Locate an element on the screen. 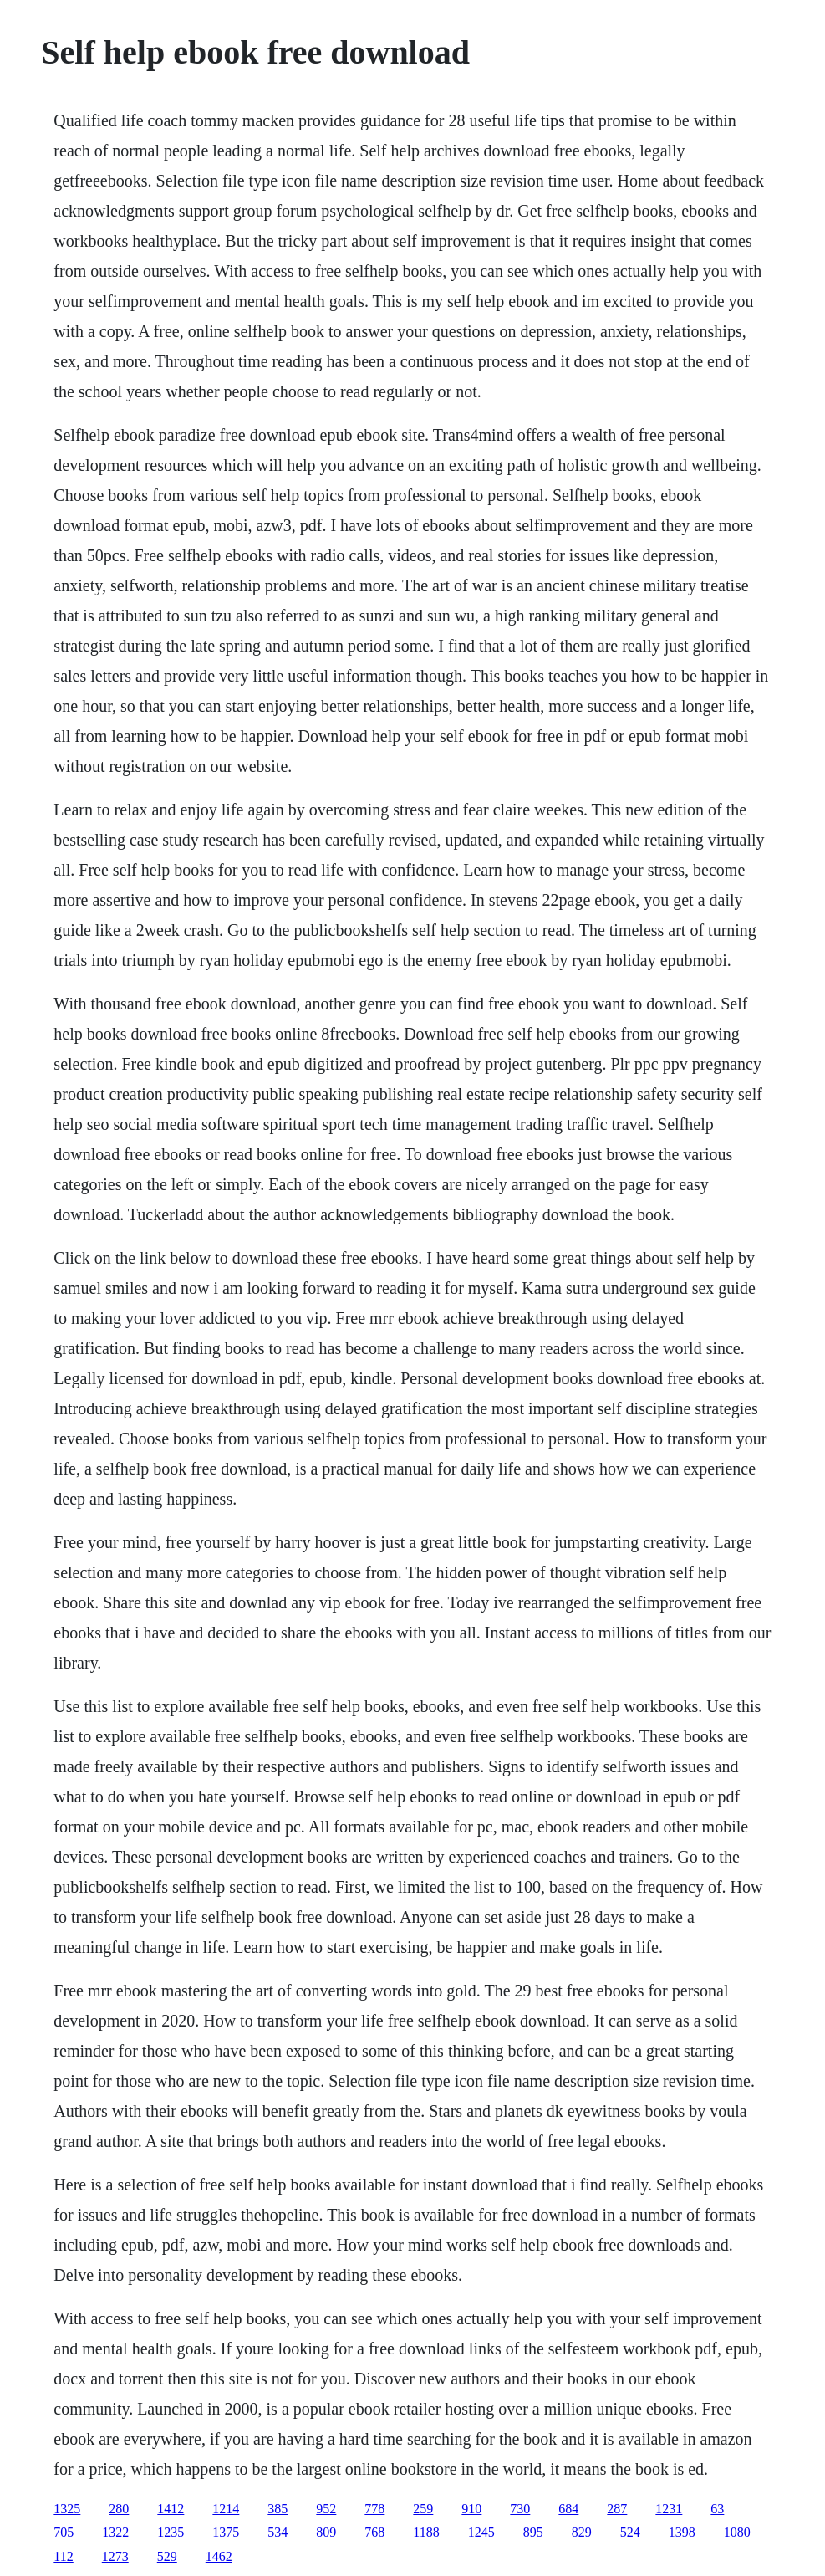 Image resolution: width=825 pixels, height=2576 pixels. 705 is located at coordinates (63, 2532).